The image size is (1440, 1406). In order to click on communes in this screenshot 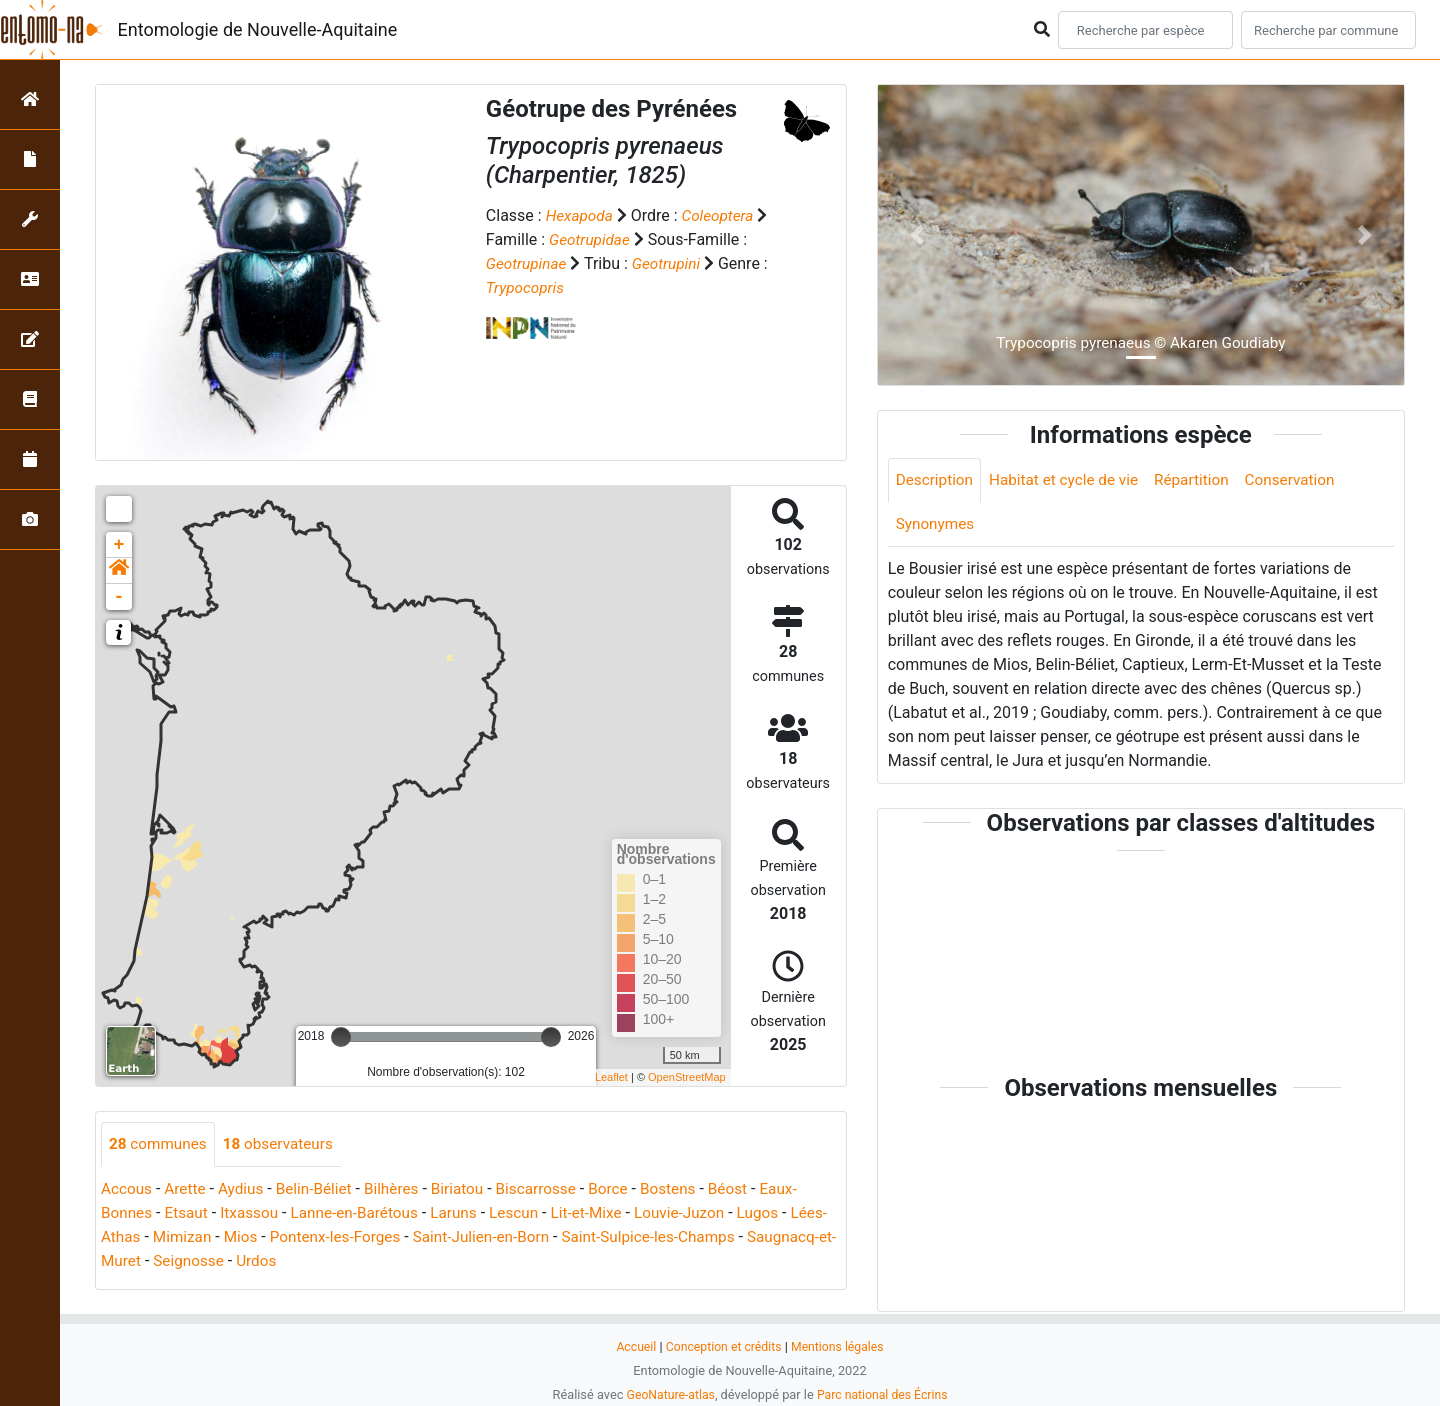, I will do `click(160, 1144)`.